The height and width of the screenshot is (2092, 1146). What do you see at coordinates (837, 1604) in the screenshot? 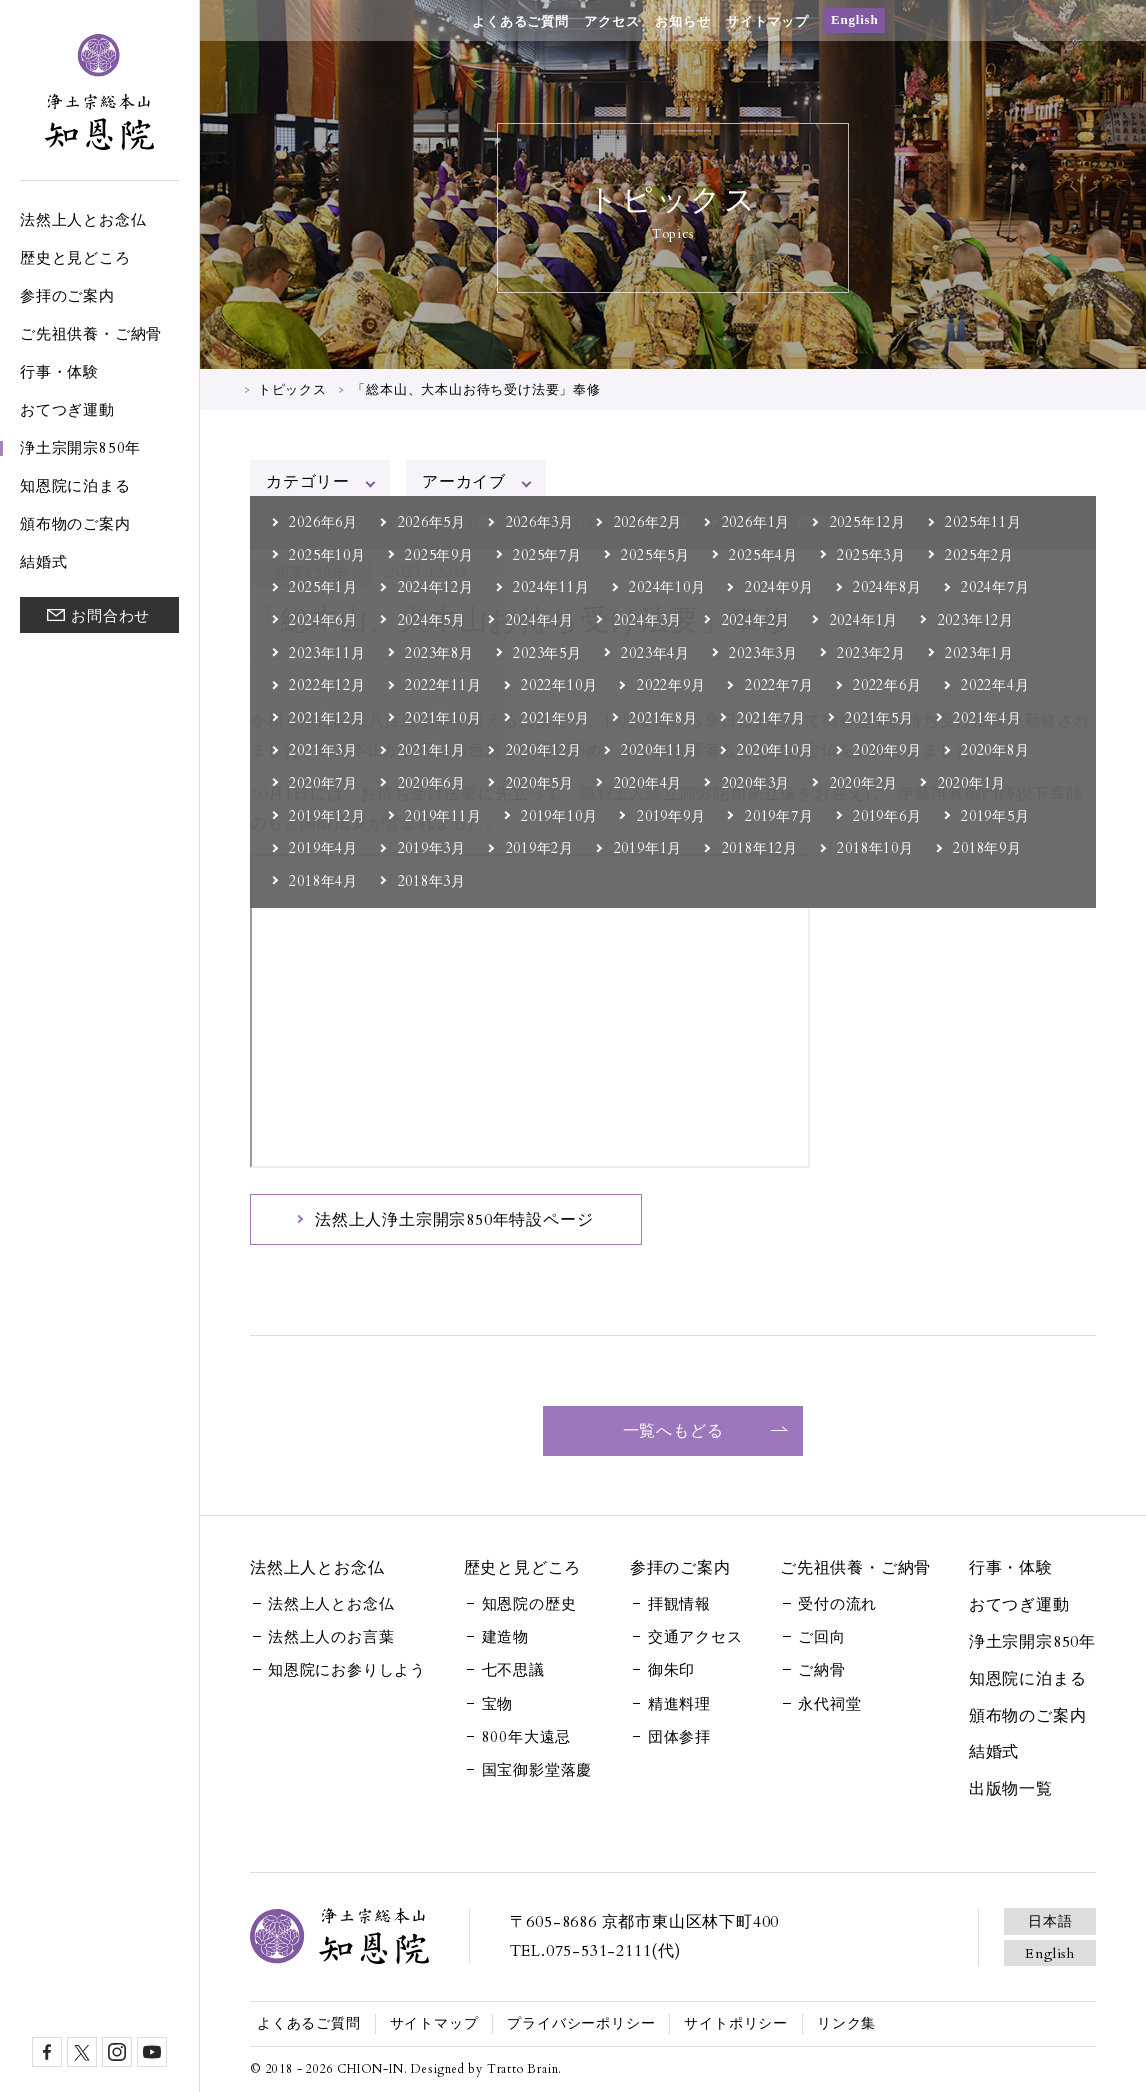
I see `受付の流れ` at bounding box center [837, 1604].